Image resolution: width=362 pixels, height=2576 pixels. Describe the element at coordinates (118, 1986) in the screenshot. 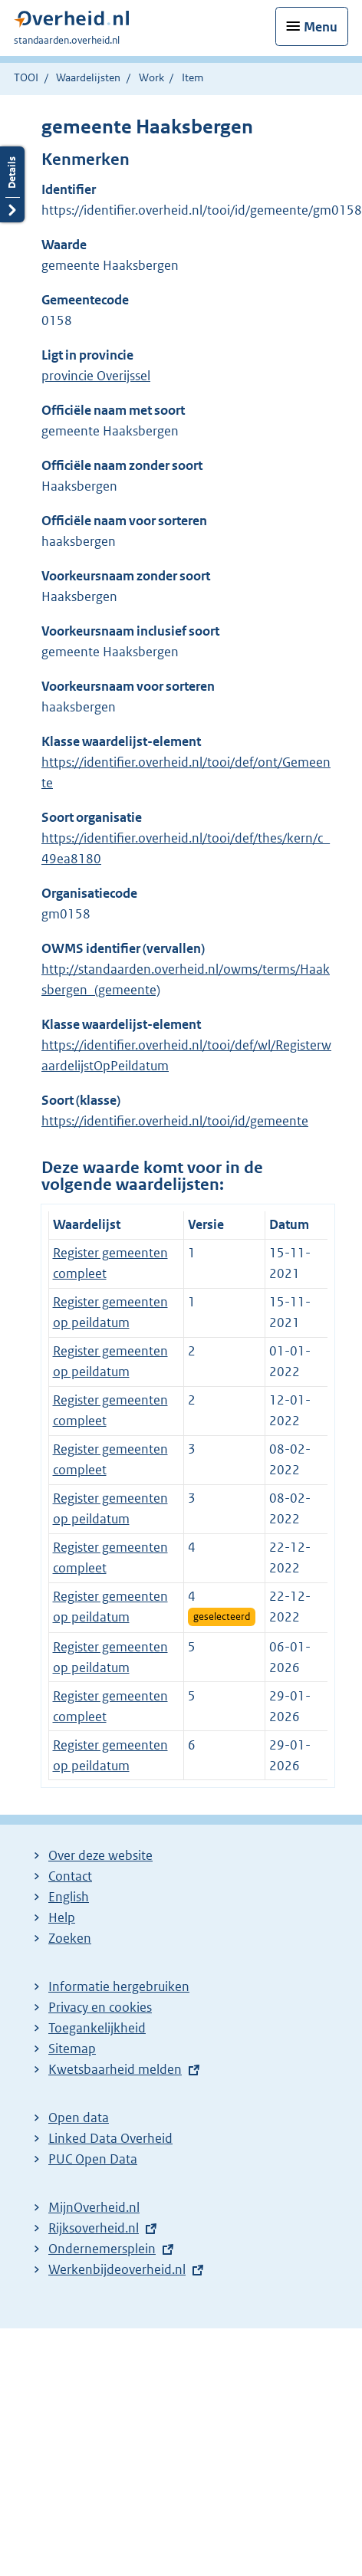

I see `Informatie hergebruiken` at that location.